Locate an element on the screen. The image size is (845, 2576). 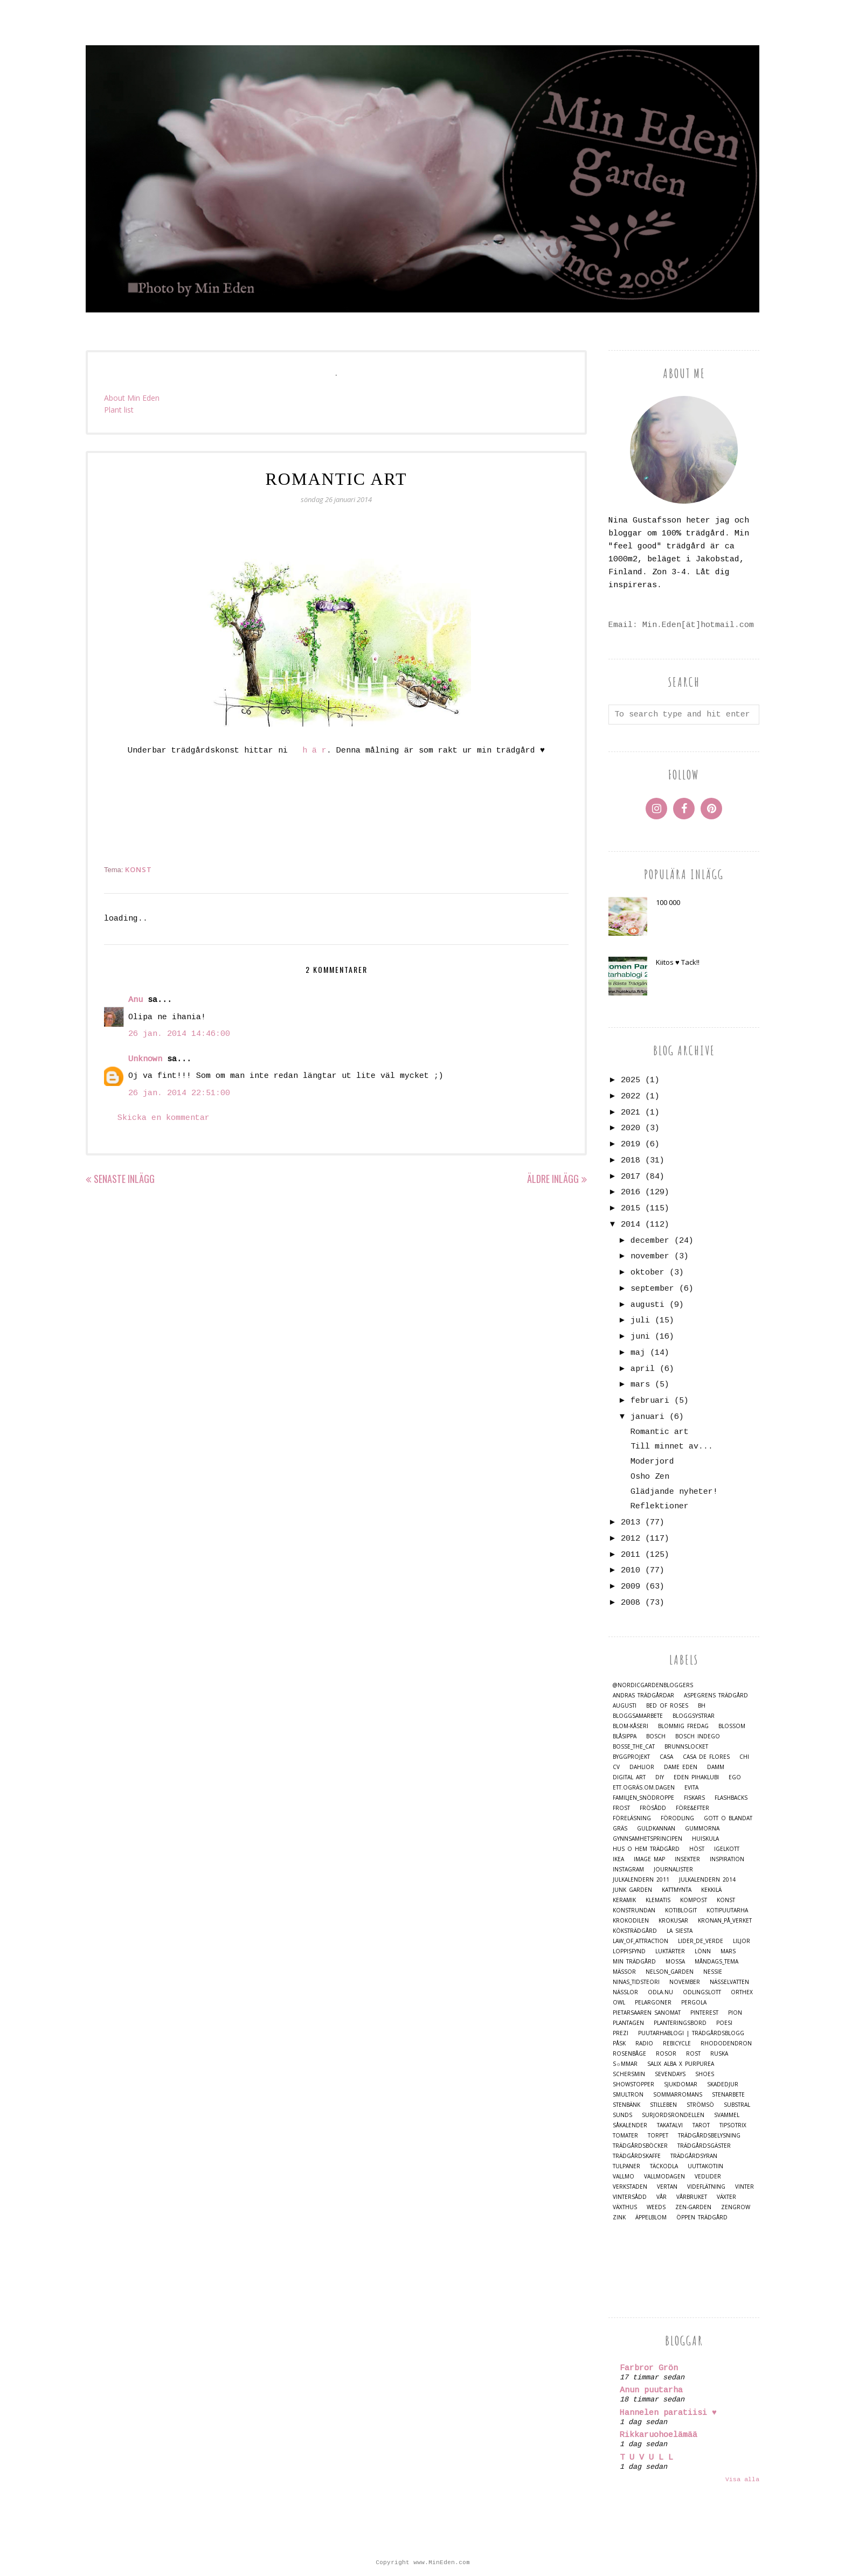
Mossa is located at coordinates (675, 1962).